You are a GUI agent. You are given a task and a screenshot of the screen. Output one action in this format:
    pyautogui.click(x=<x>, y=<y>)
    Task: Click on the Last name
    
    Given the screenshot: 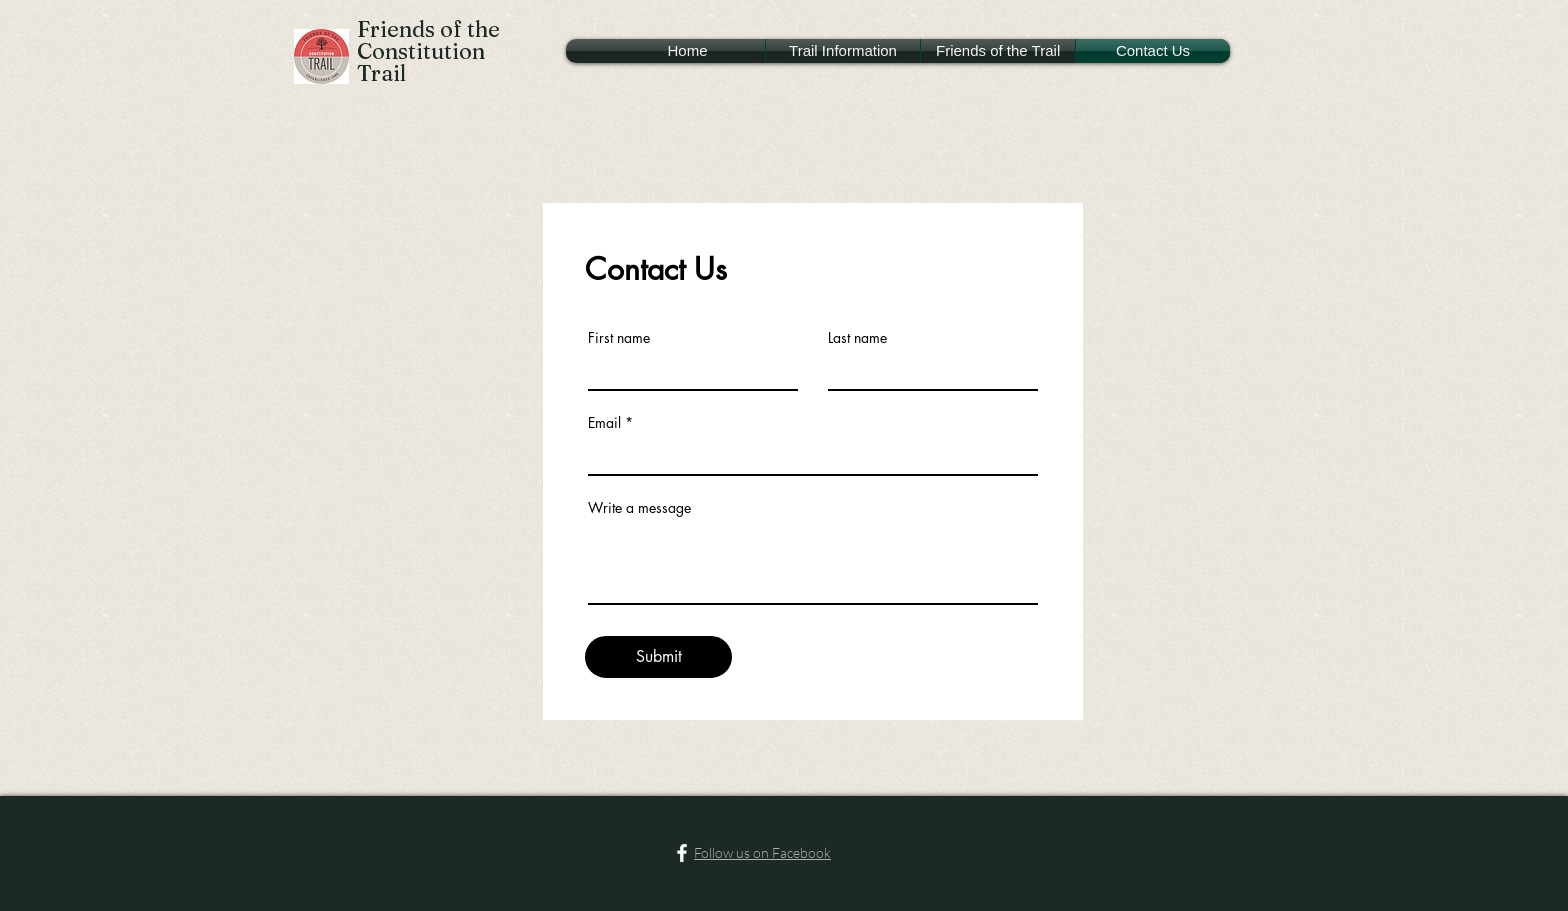 What is the action you would take?
    pyautogui.click(x=857, y=338)
    